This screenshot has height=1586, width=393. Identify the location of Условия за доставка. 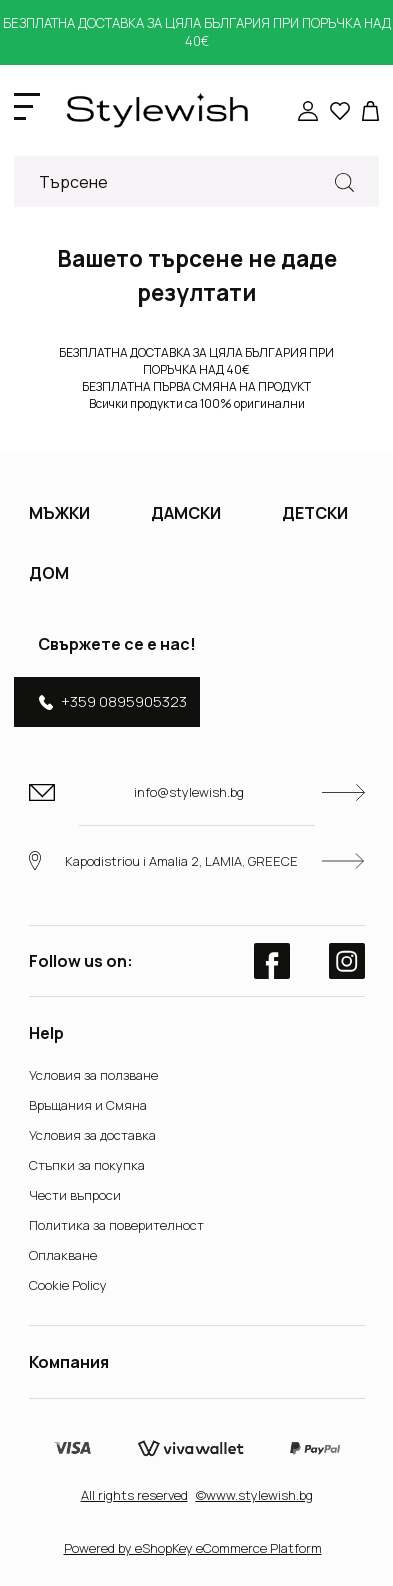
(92, 1135).